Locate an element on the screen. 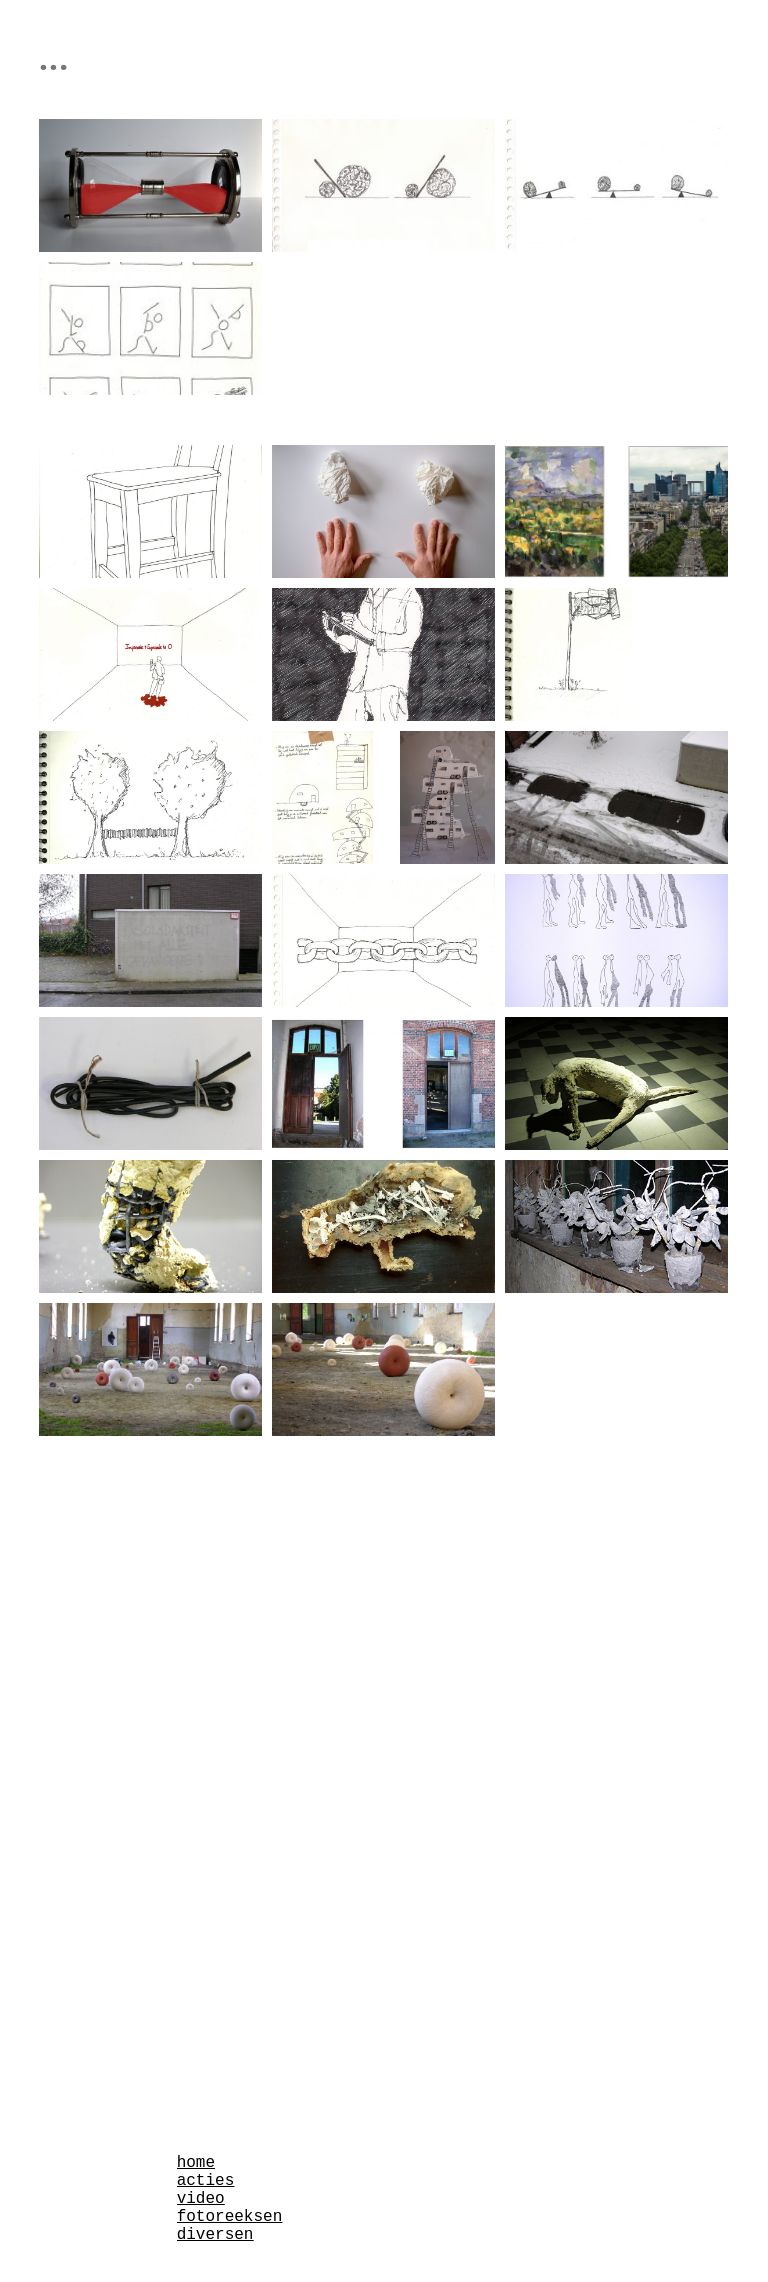 Image resolution: width=768 pixels, height=2282 pixels. acties is located at coordinates (206, 2181).